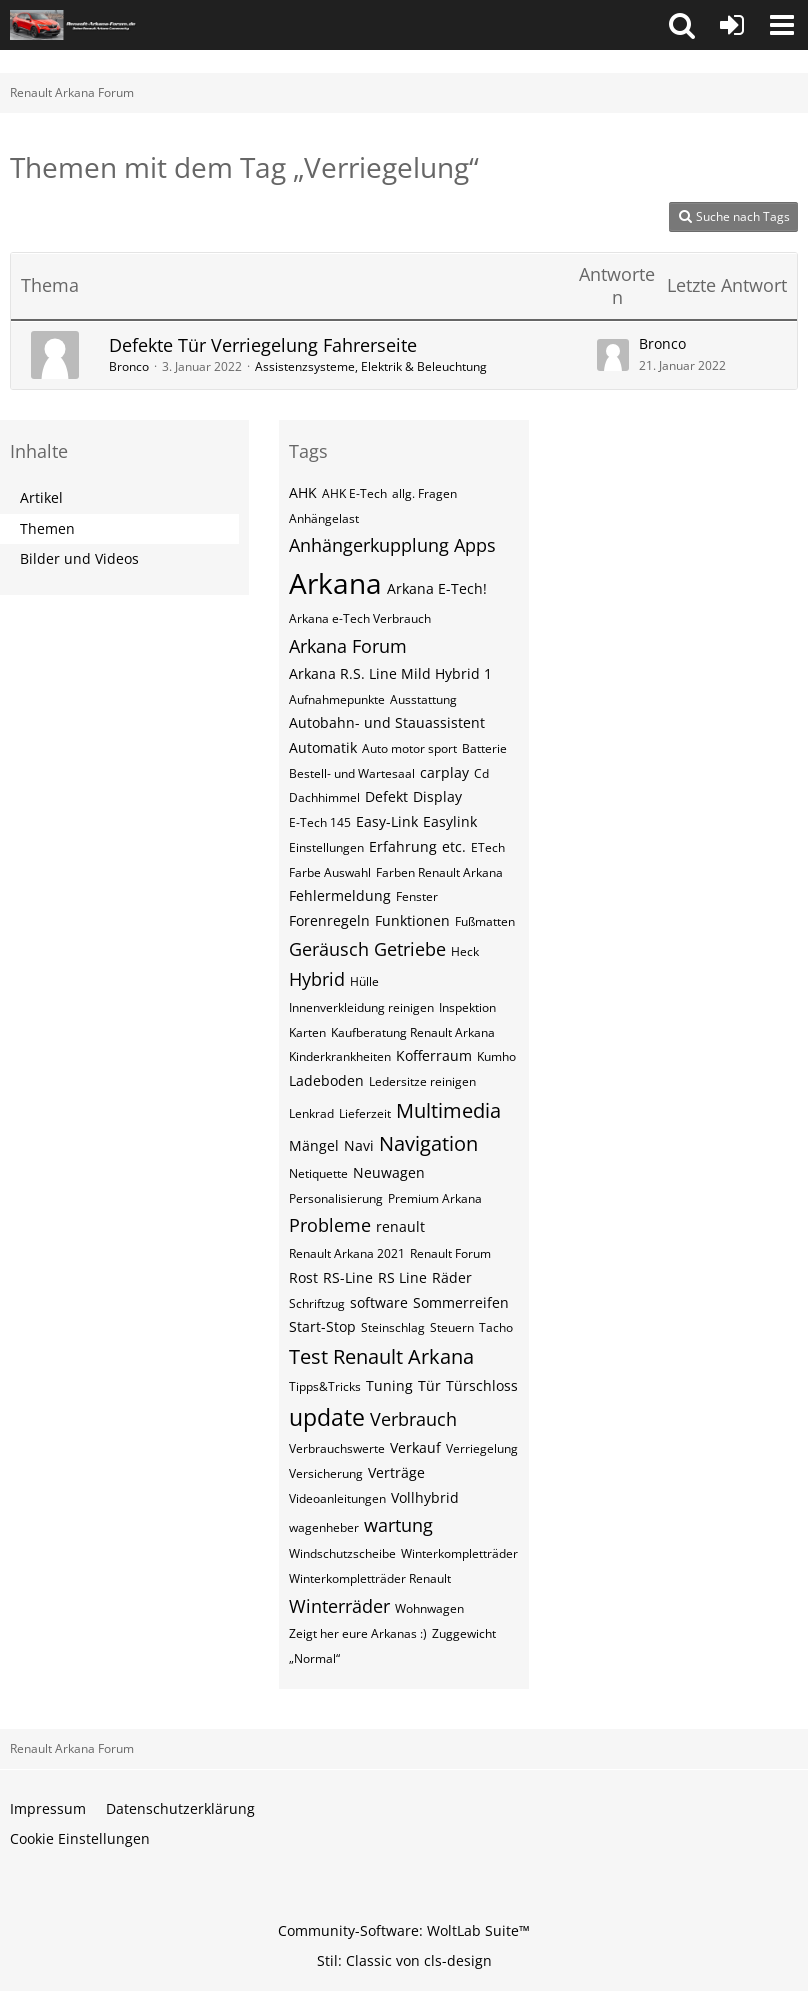 This screenshot has height=1992, width=808. What do you see at coordinates (413, 1032) in the screenshot?
I see `Kaufberatung Renault Arkana` at bounding box center [413, 1032].